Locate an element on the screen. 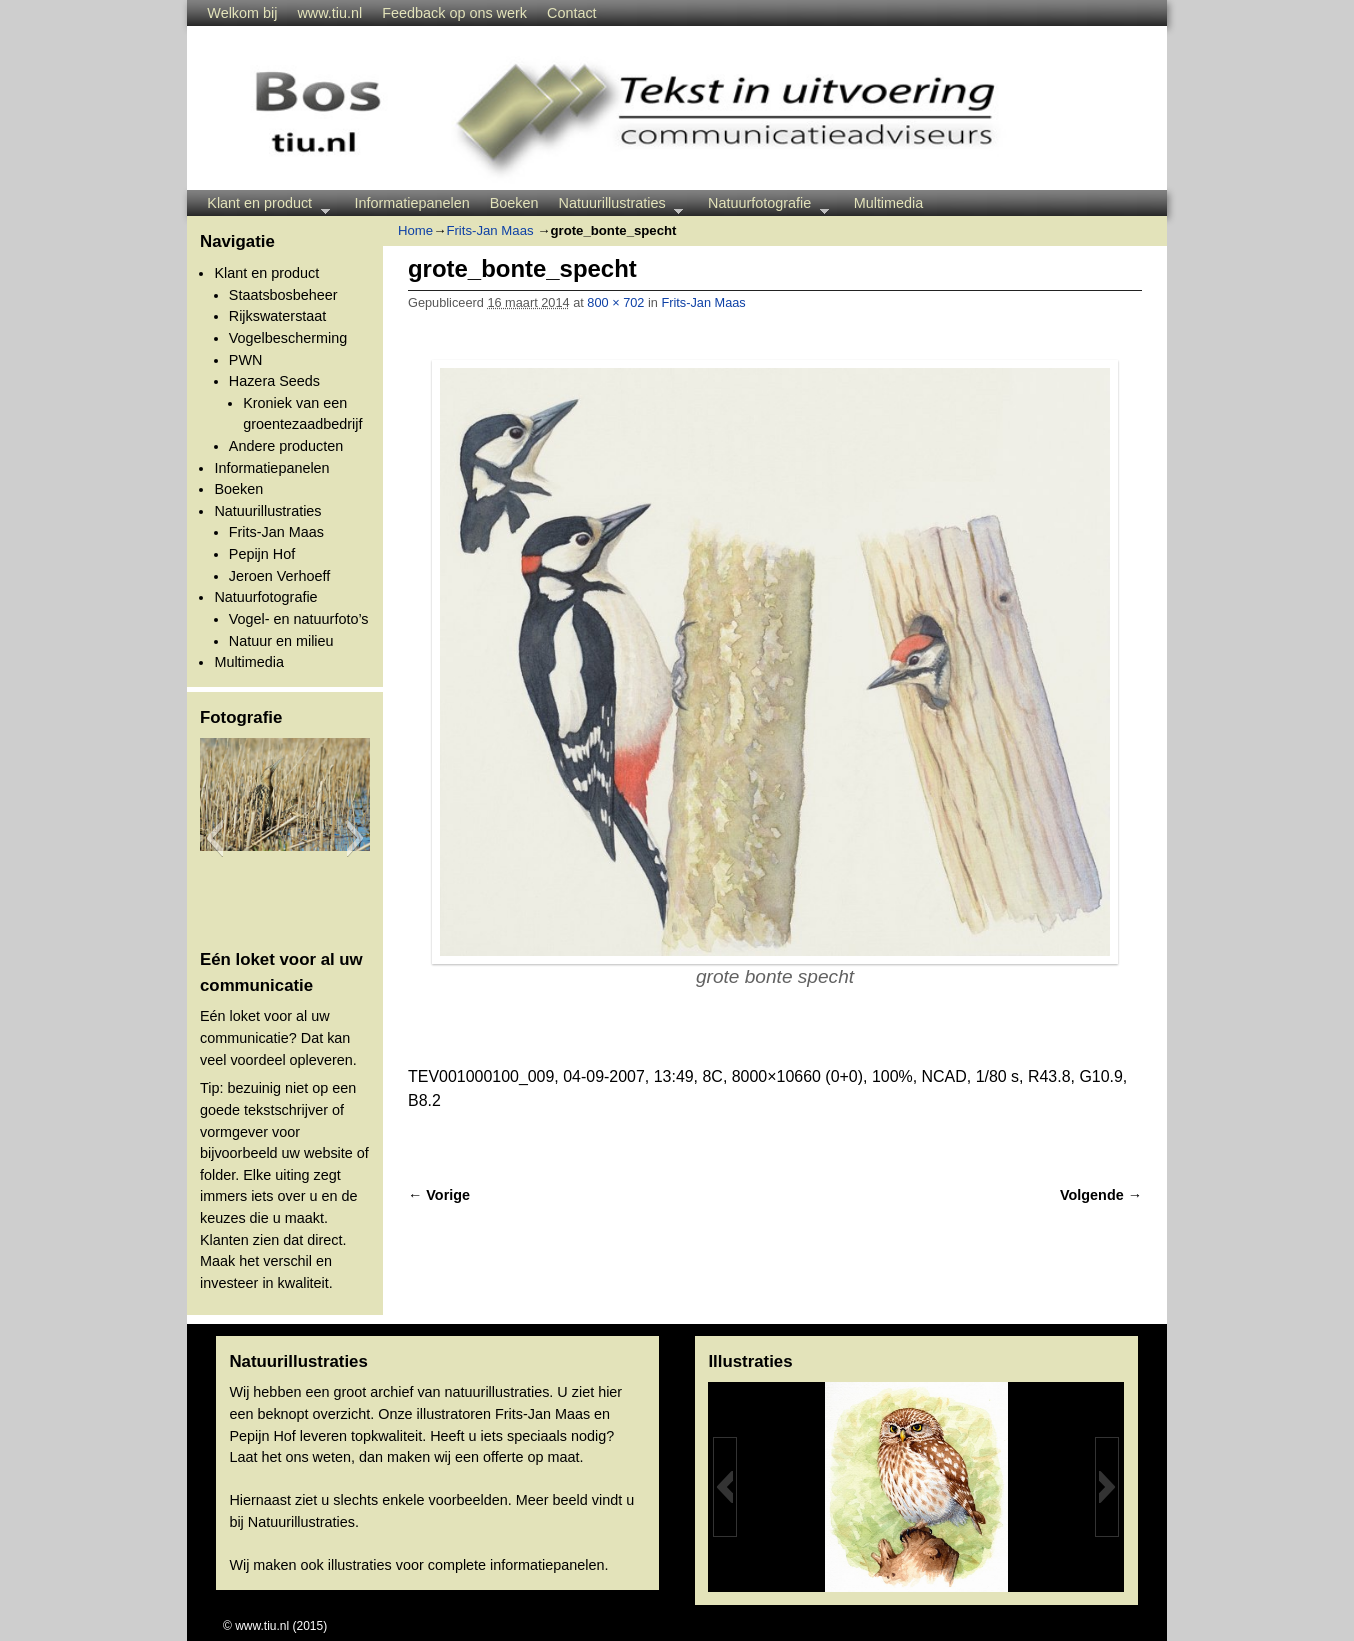  Klant en product is located at coordinates (263, 205).